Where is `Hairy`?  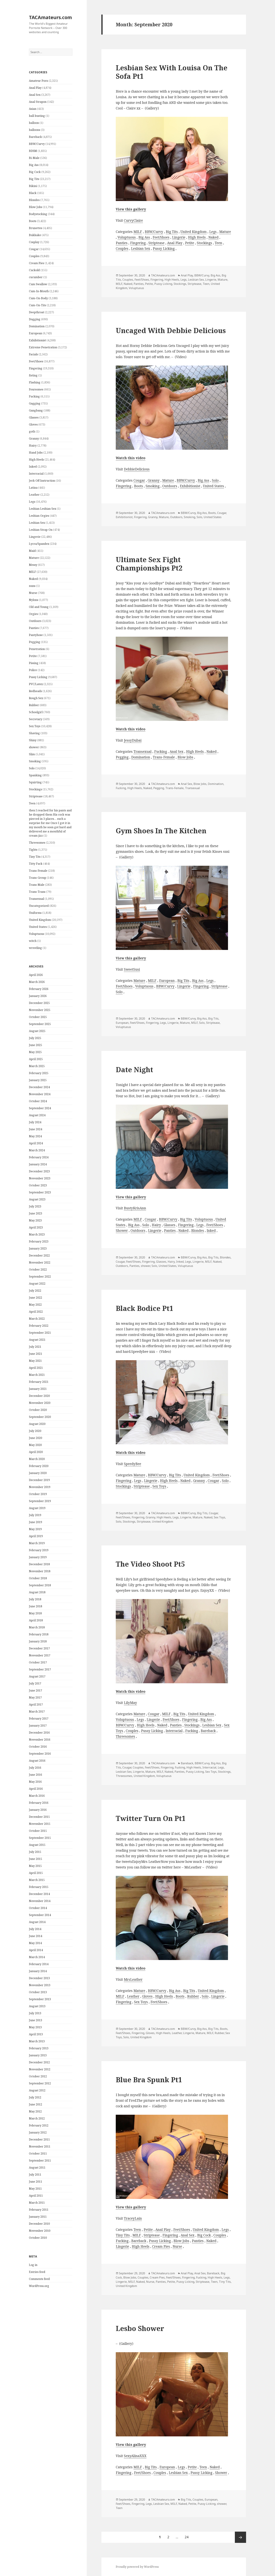 Hairy is located at coordinates (33, 445).